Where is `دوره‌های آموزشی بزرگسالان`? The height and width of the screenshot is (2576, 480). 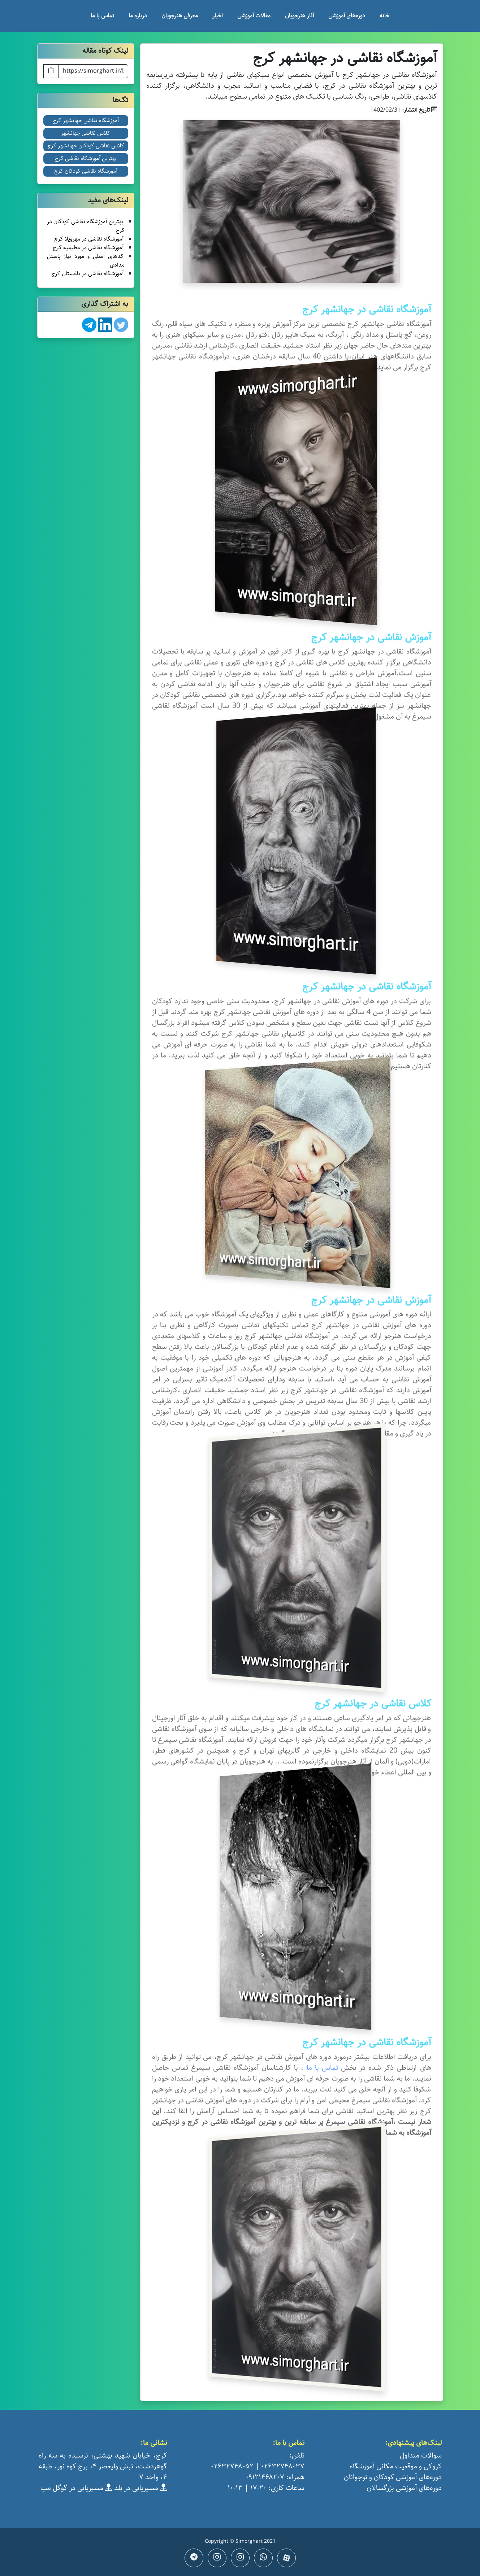 دوره‌های آموزشی بزرگسالان is located at coordinates (404, 2488).